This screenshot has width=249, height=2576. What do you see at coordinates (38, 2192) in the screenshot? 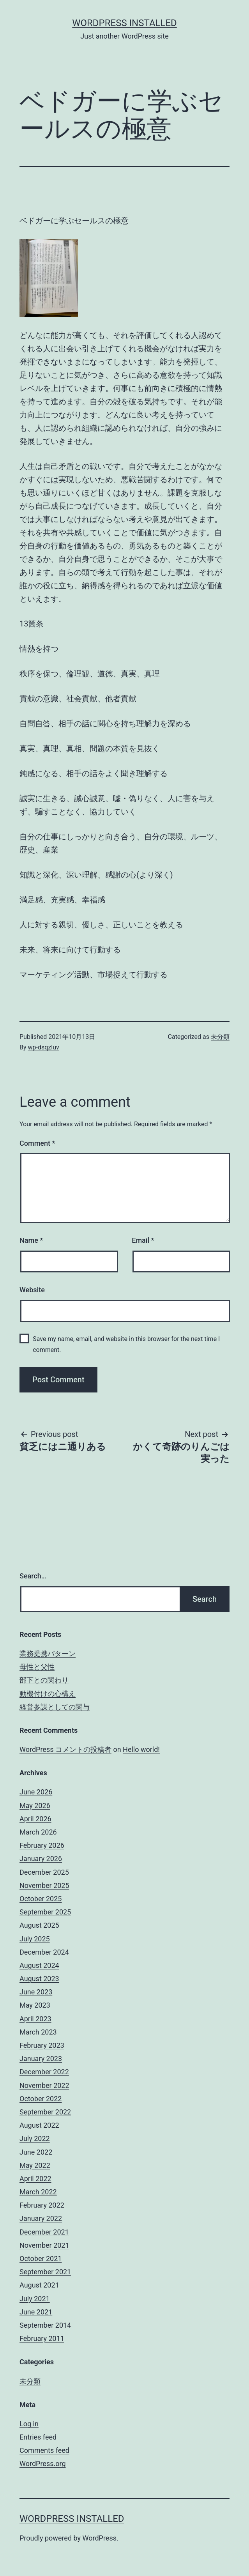
I see `March 2022` at bounding box center [38, 2192].